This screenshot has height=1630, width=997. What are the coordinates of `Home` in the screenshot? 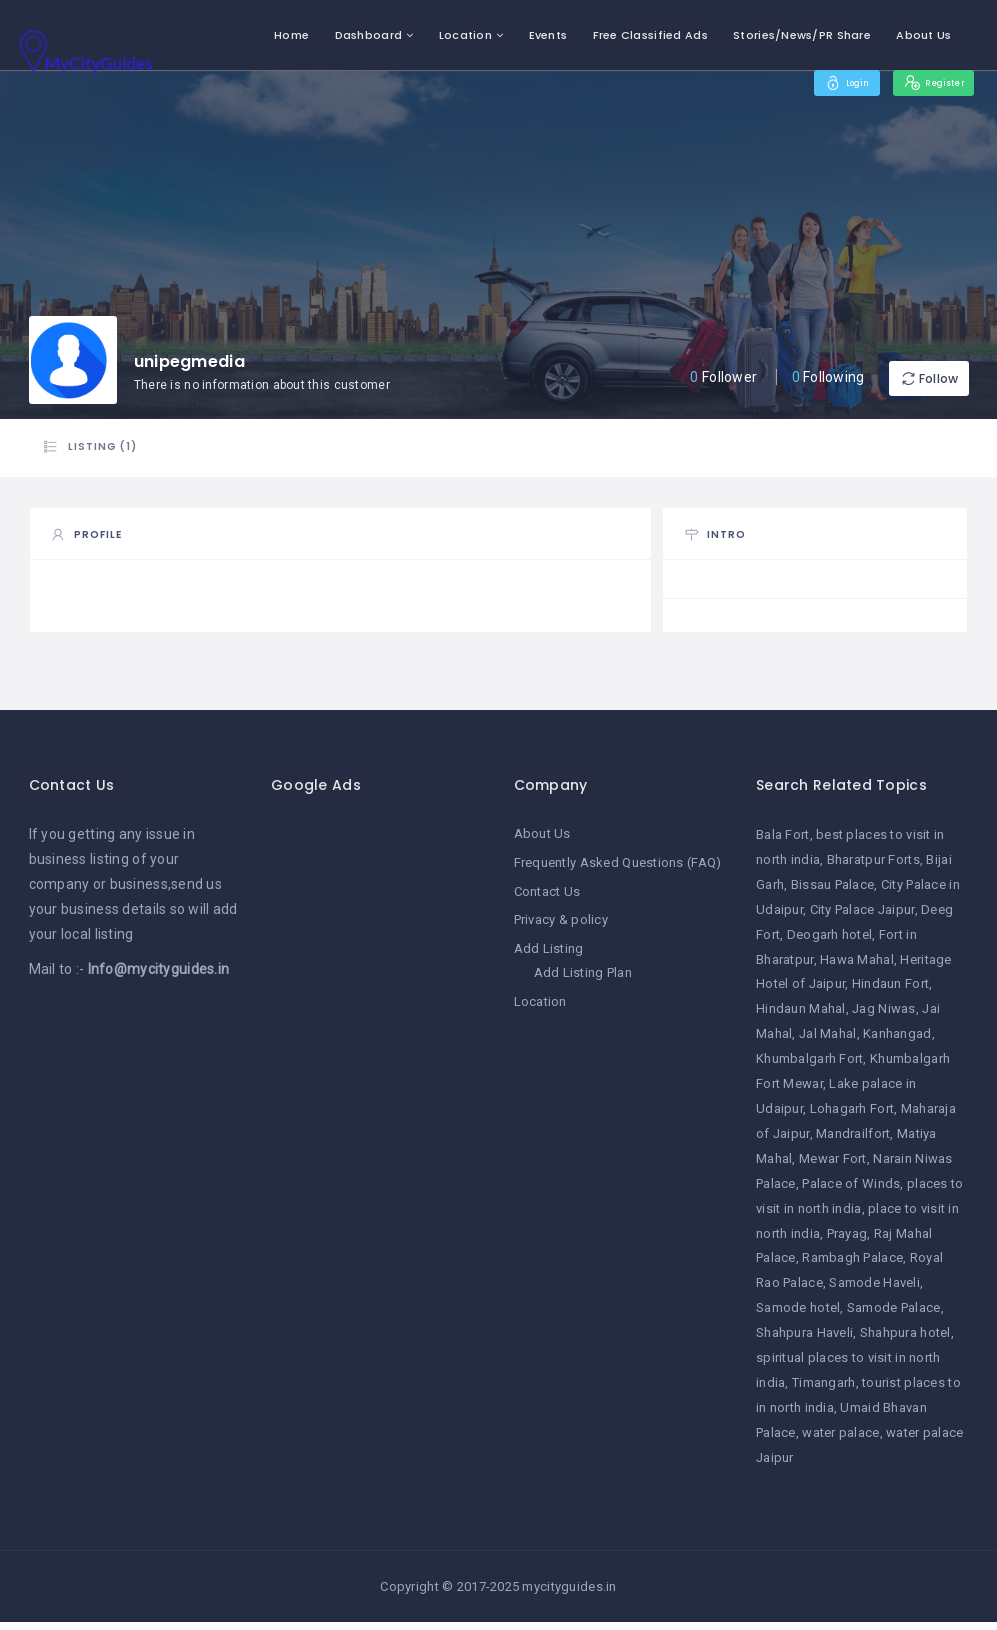 It's located at (291, 35).